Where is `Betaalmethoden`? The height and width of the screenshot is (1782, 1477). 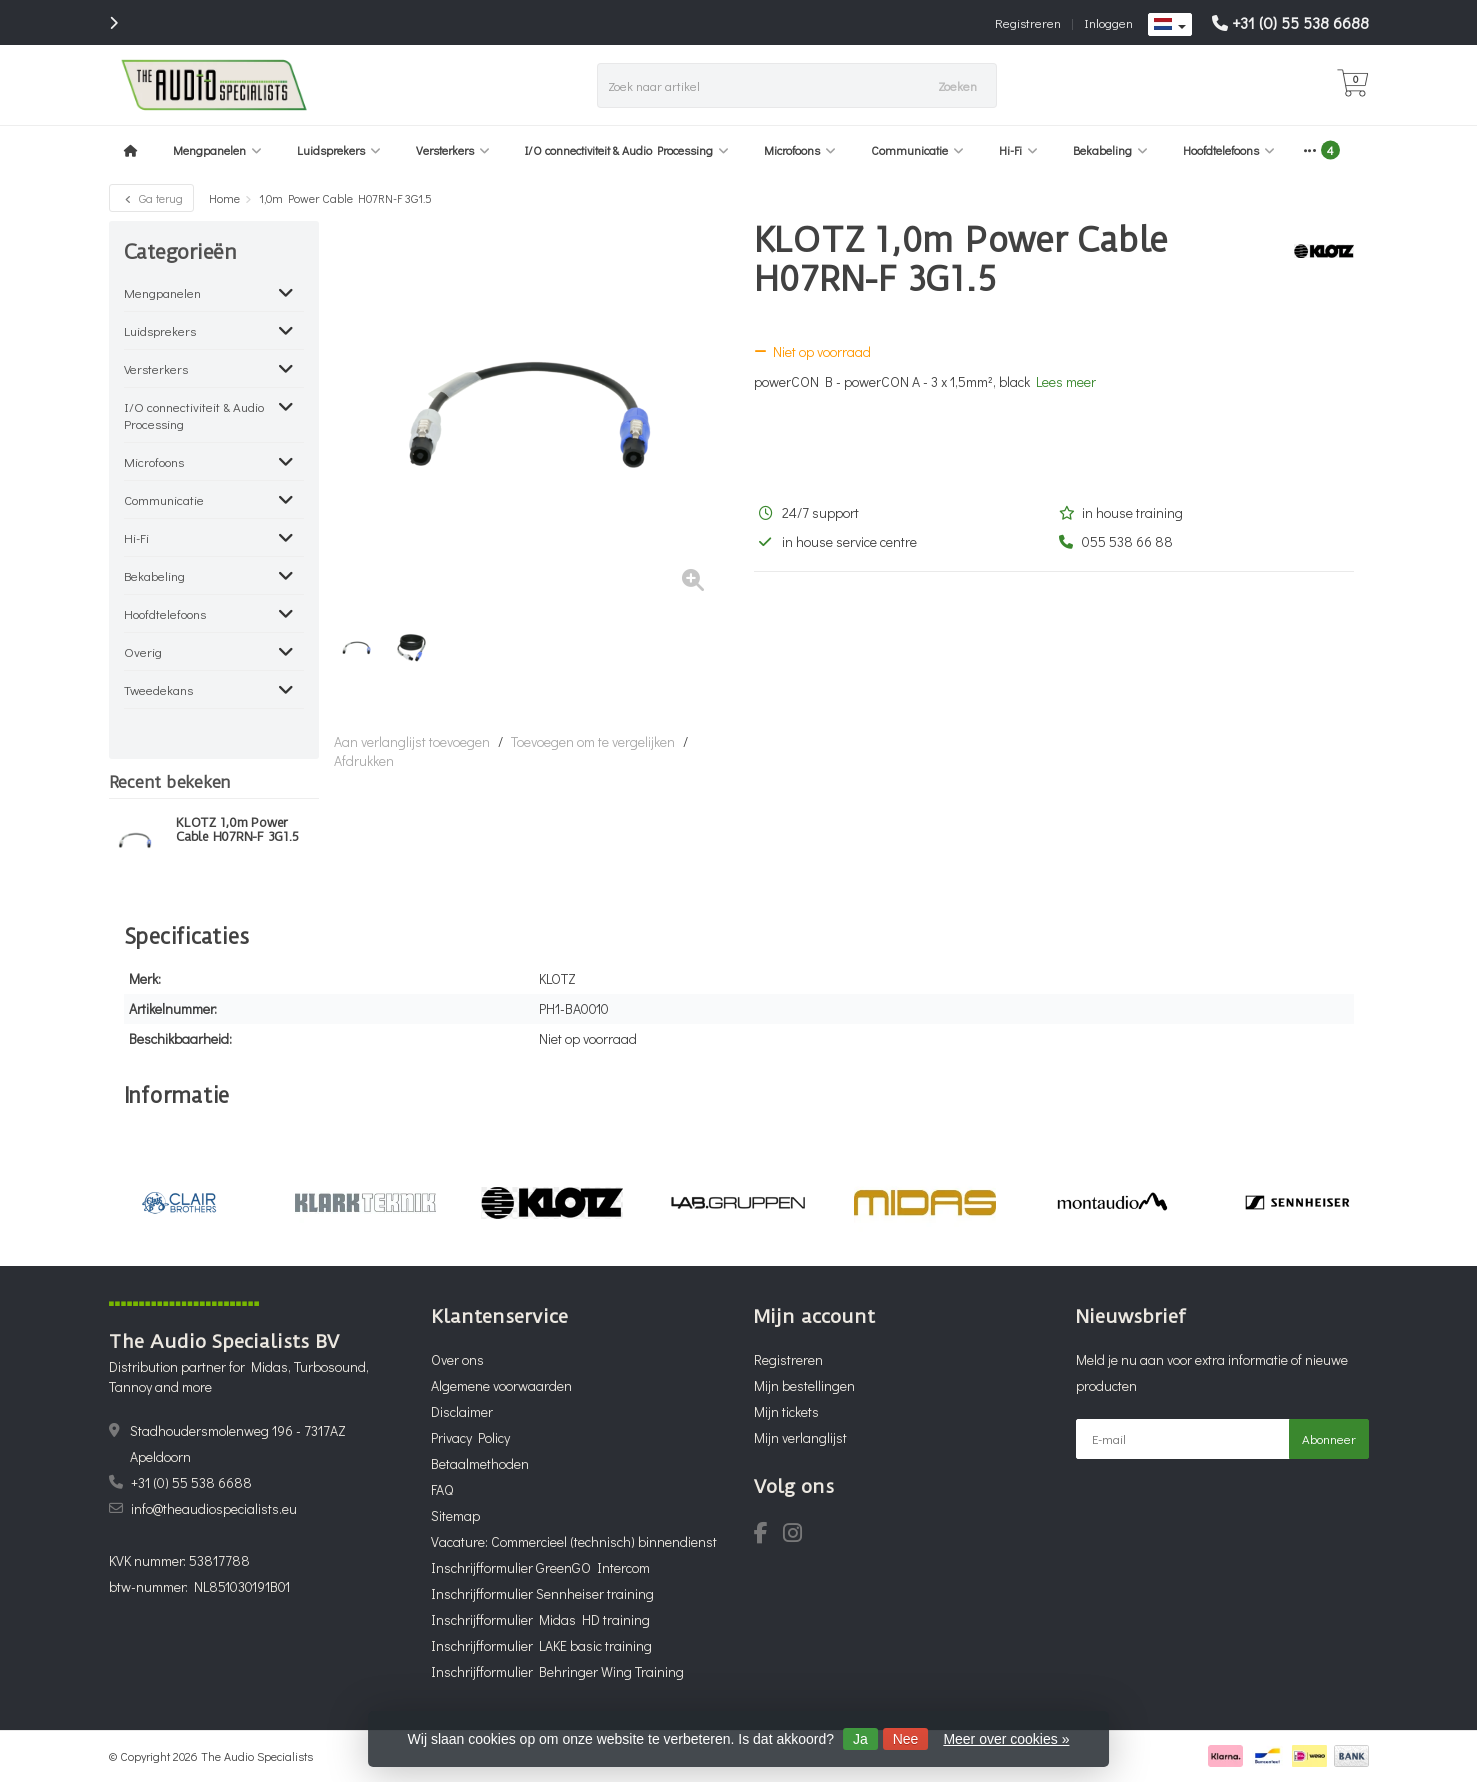
Betaalmethoden is located at coordinates (480, 1463).